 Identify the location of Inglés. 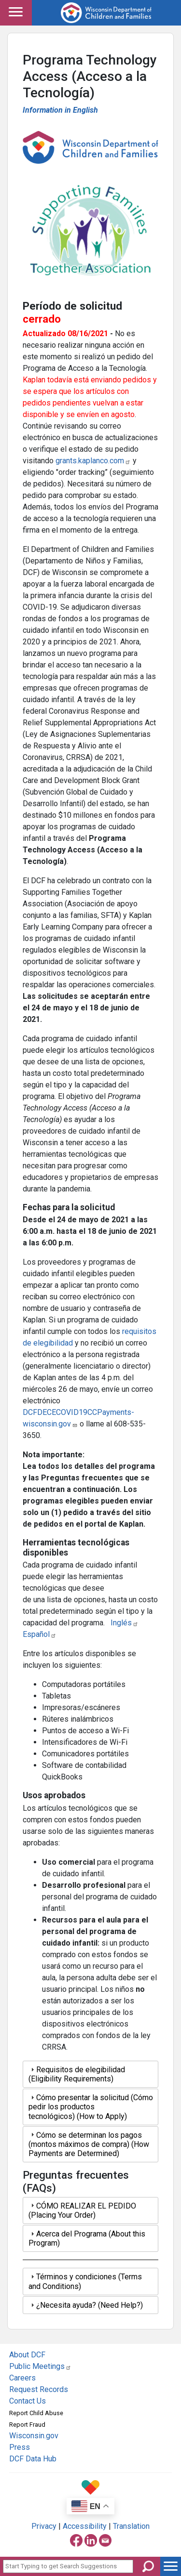
(125, 1622).